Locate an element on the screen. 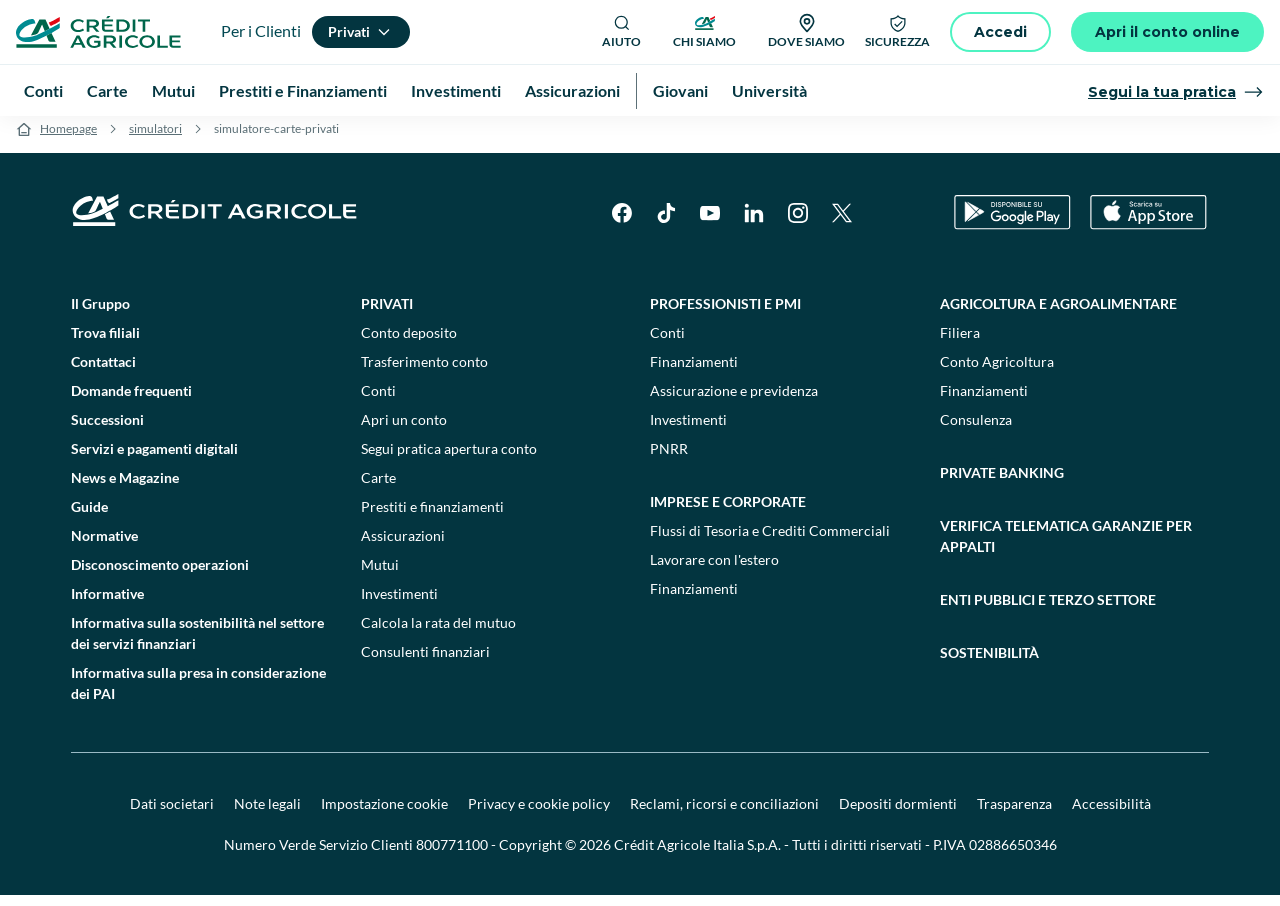 This screenshot has height=906, width=1280. Sostenibilità is located at coordinates (989, 663).